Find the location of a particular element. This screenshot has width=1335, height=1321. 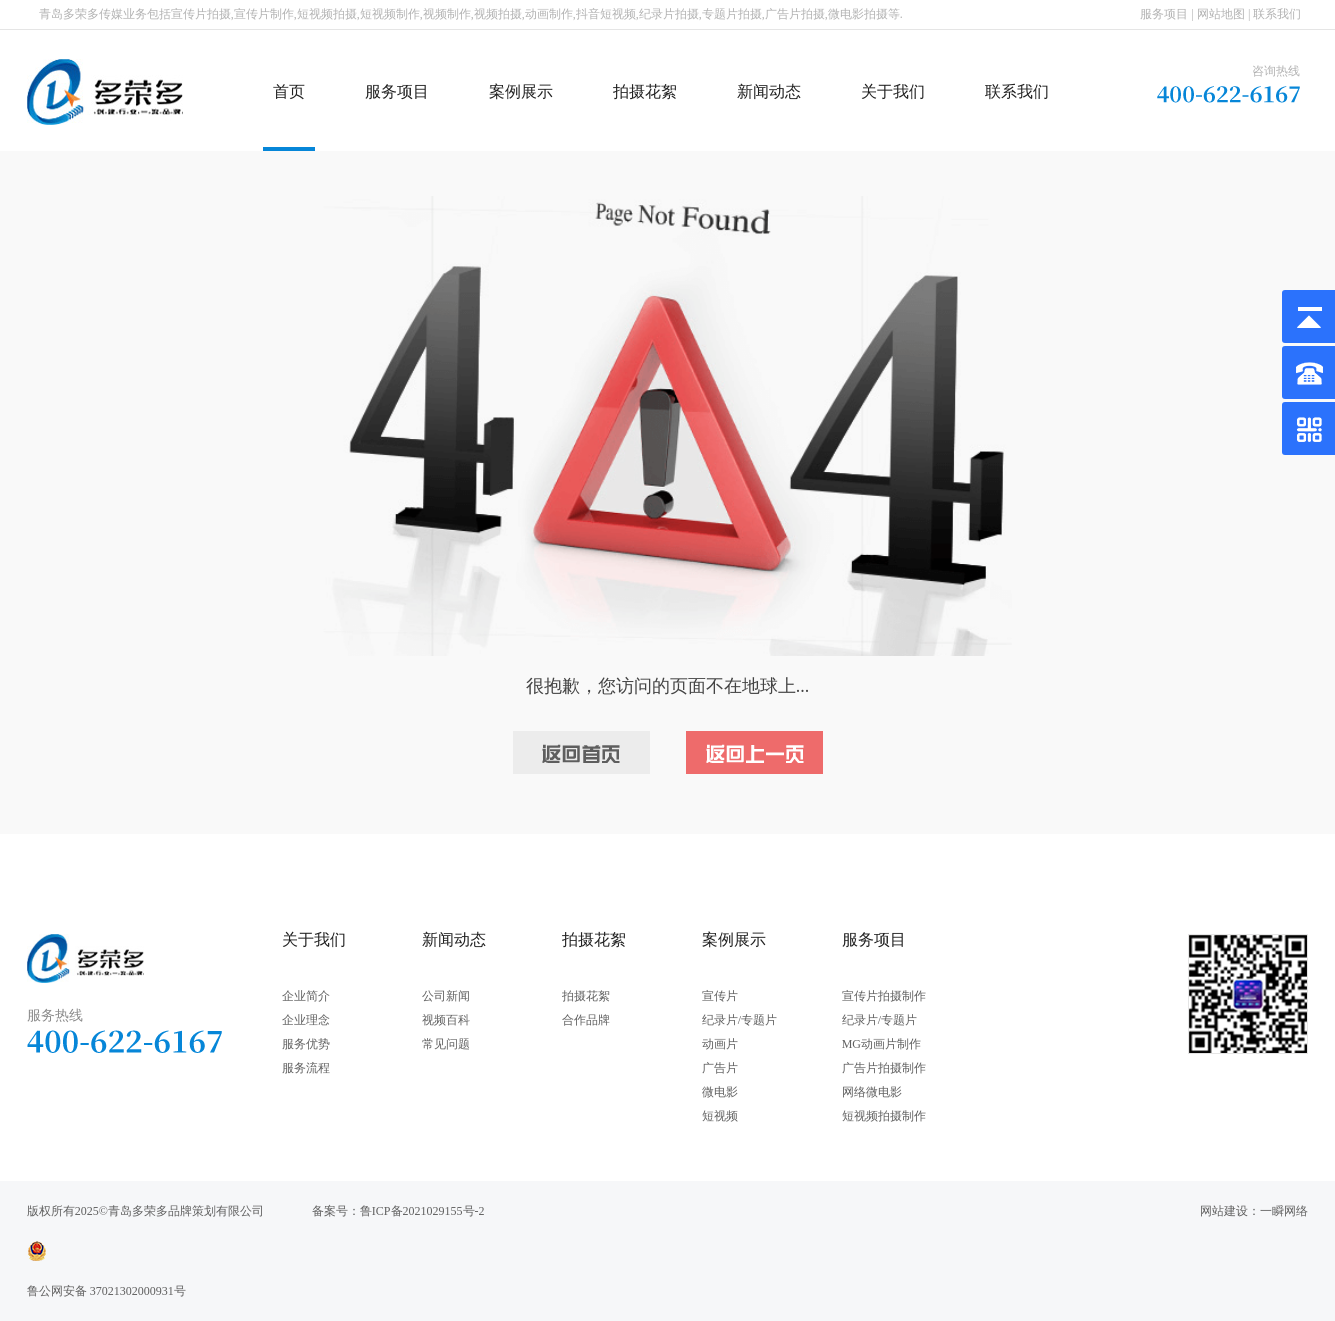

视频百科 is located at coordinates (446, 1020).